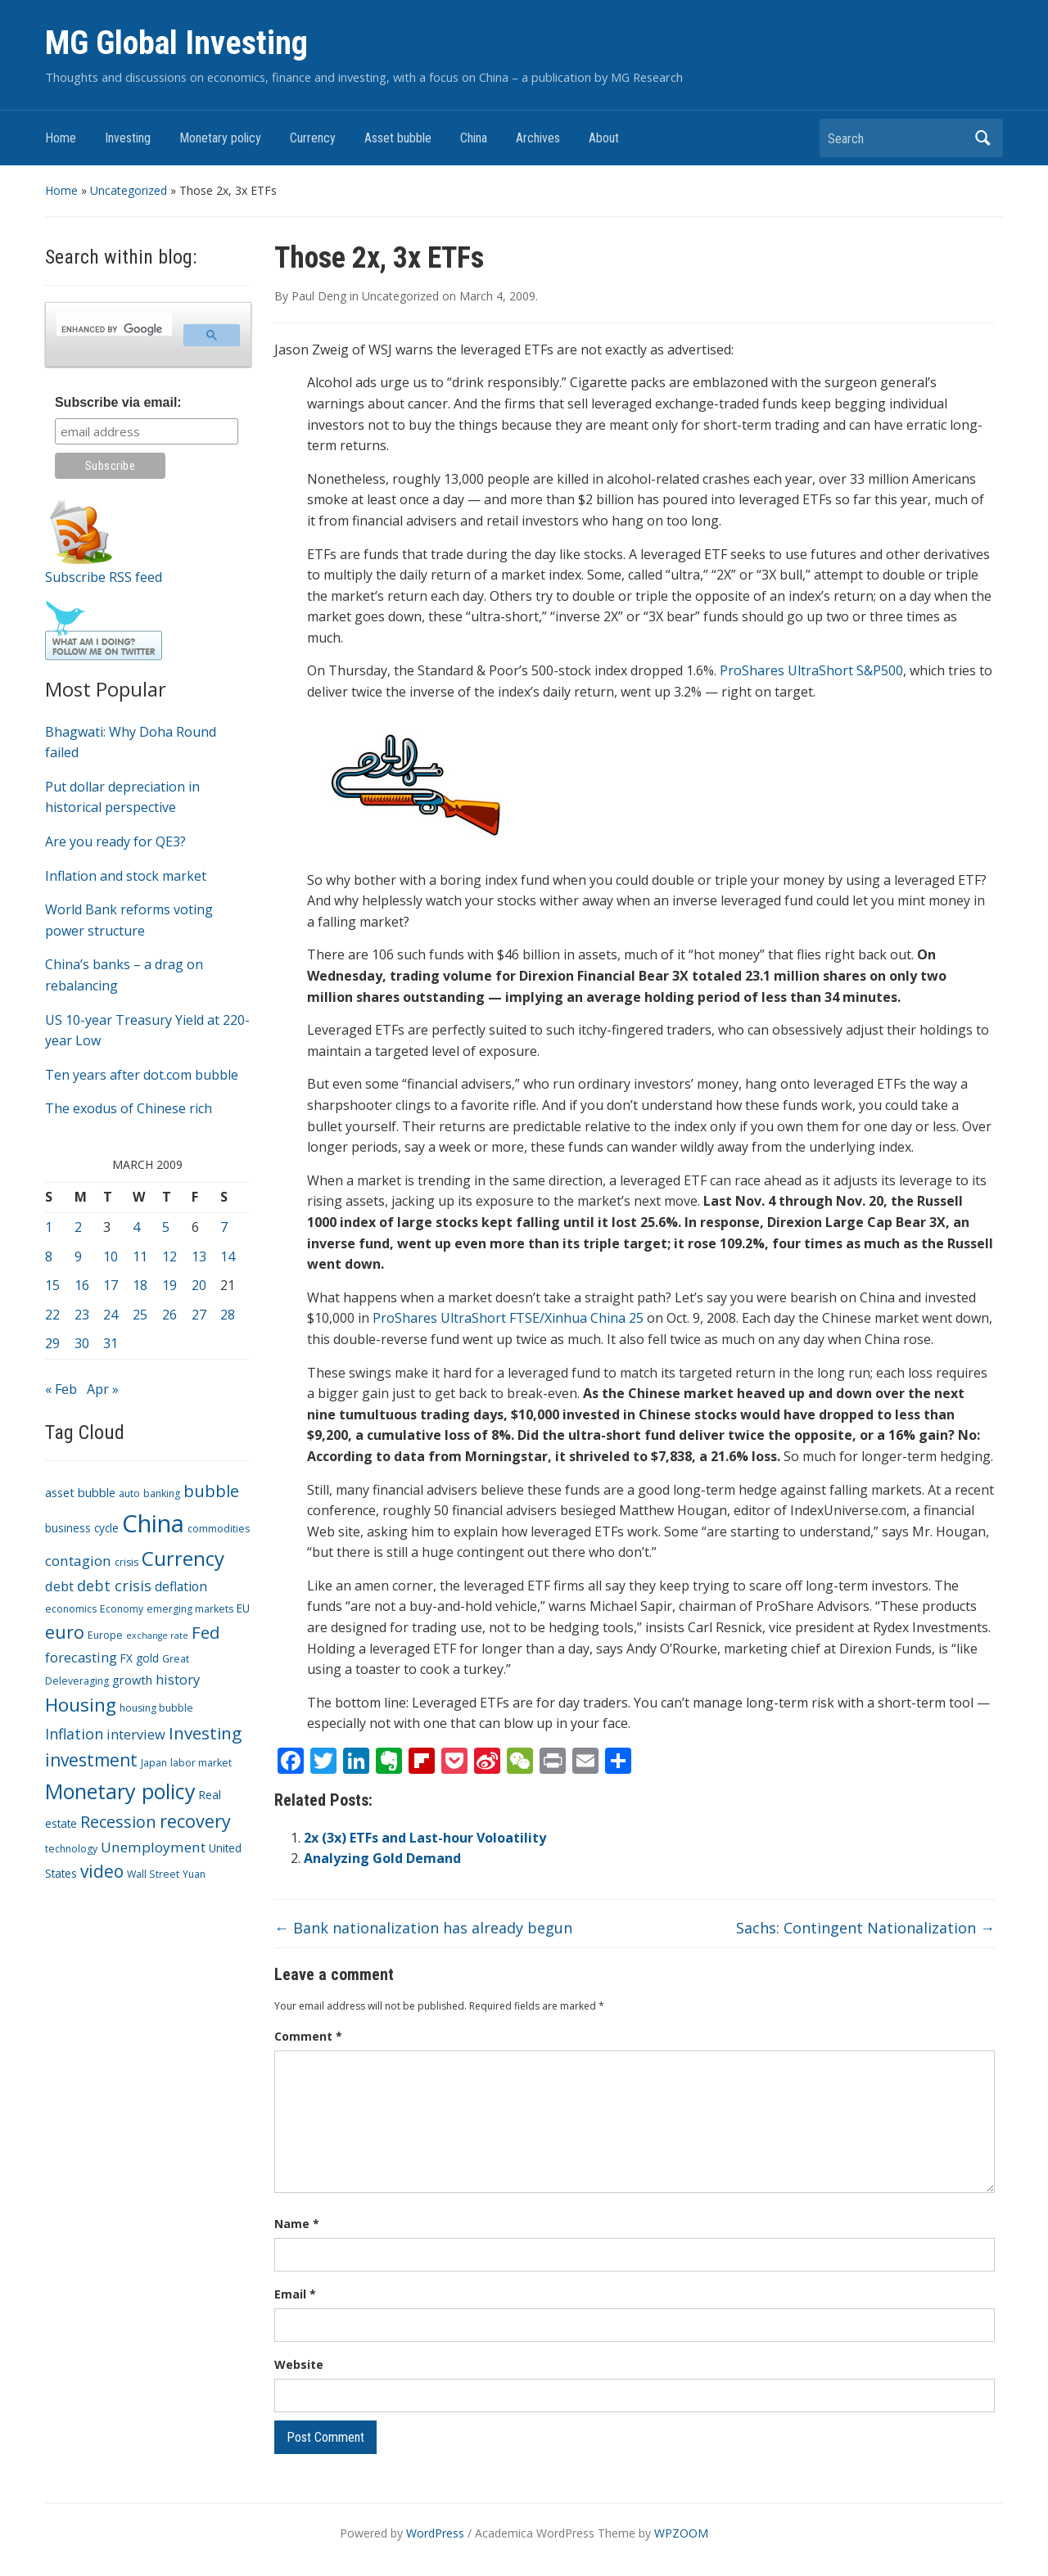  What do you see at coordinates (181, 1586) in the screenshot?
I see `deflation [deflation (6 items)]` at bounding box center [181, 1586].